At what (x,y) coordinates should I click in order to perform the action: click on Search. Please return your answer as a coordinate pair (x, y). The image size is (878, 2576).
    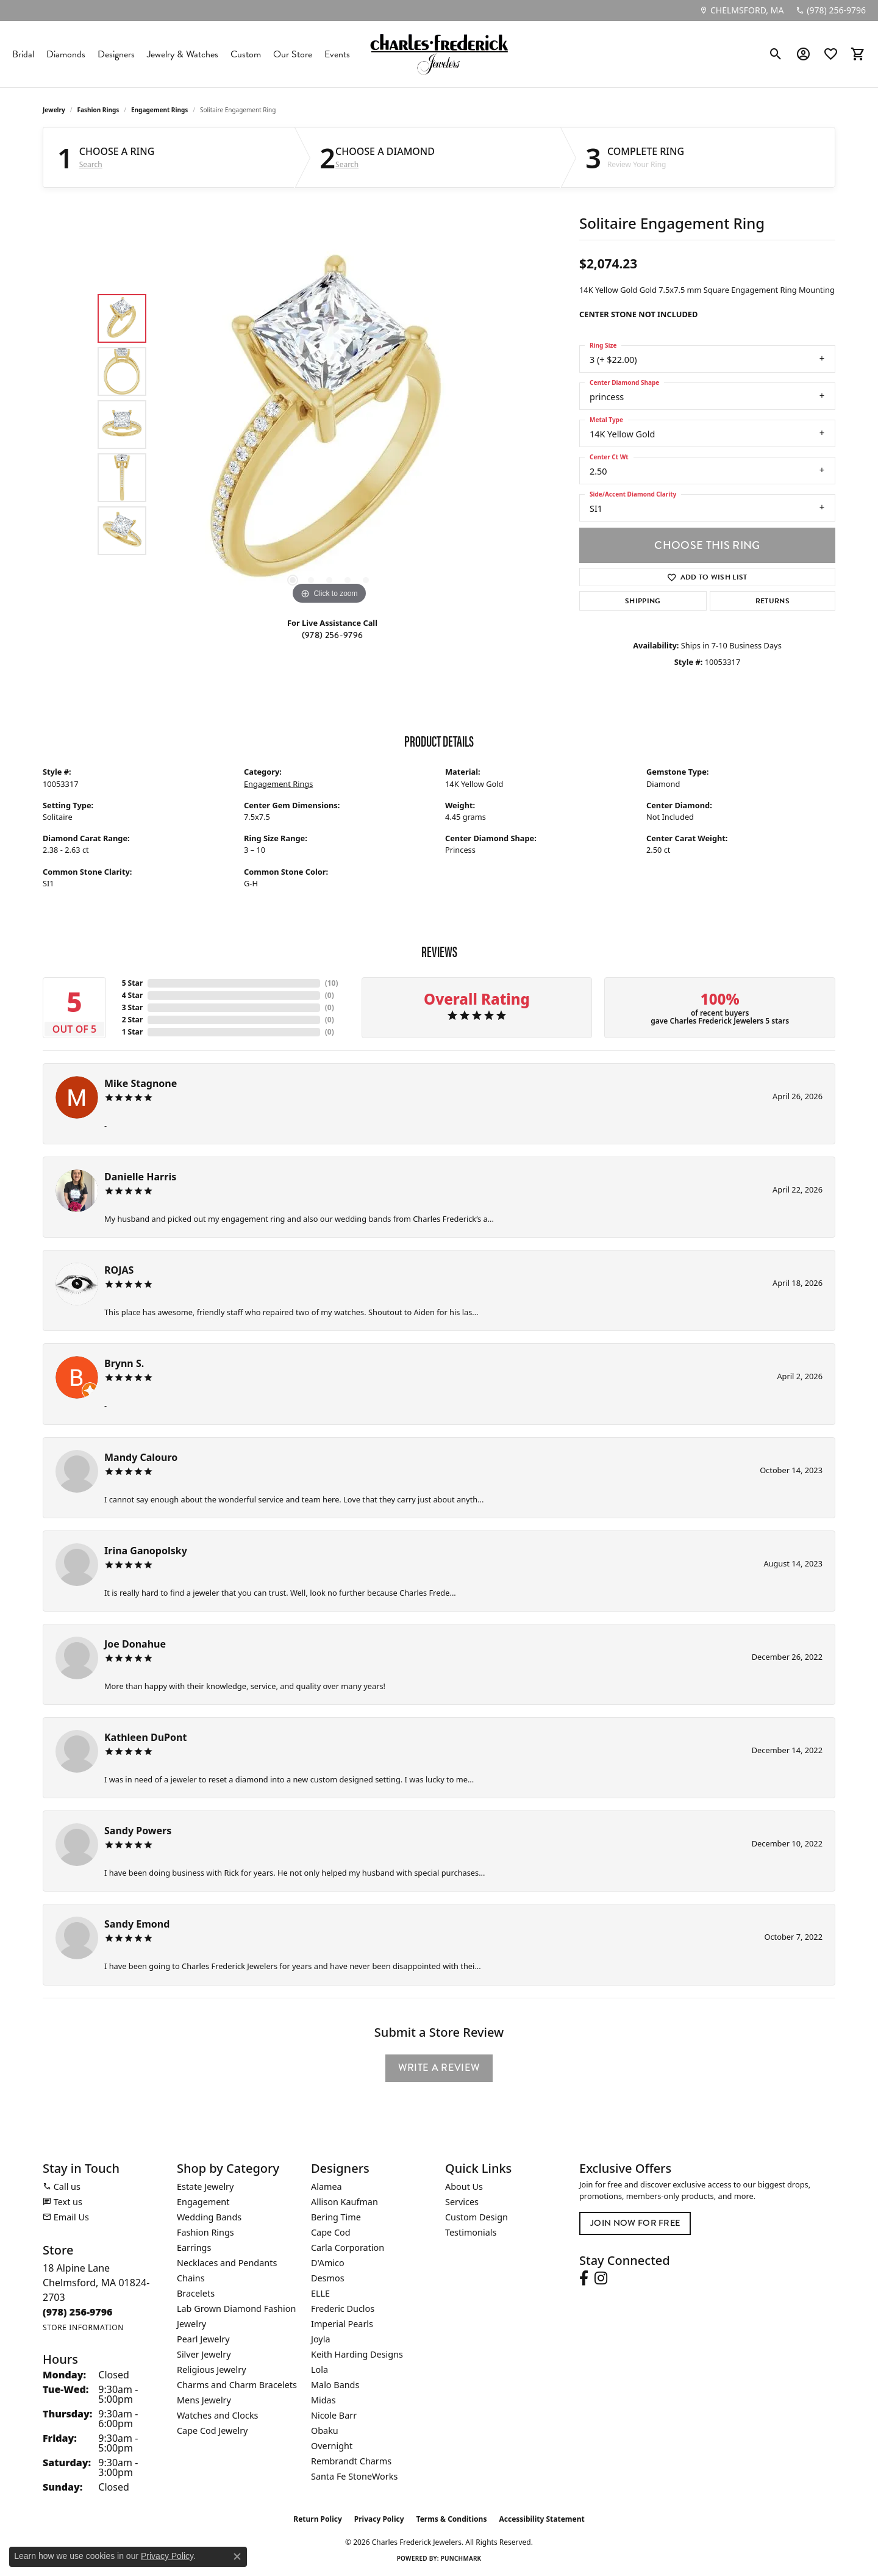
    Looking at the image, I should click on (90, 164).